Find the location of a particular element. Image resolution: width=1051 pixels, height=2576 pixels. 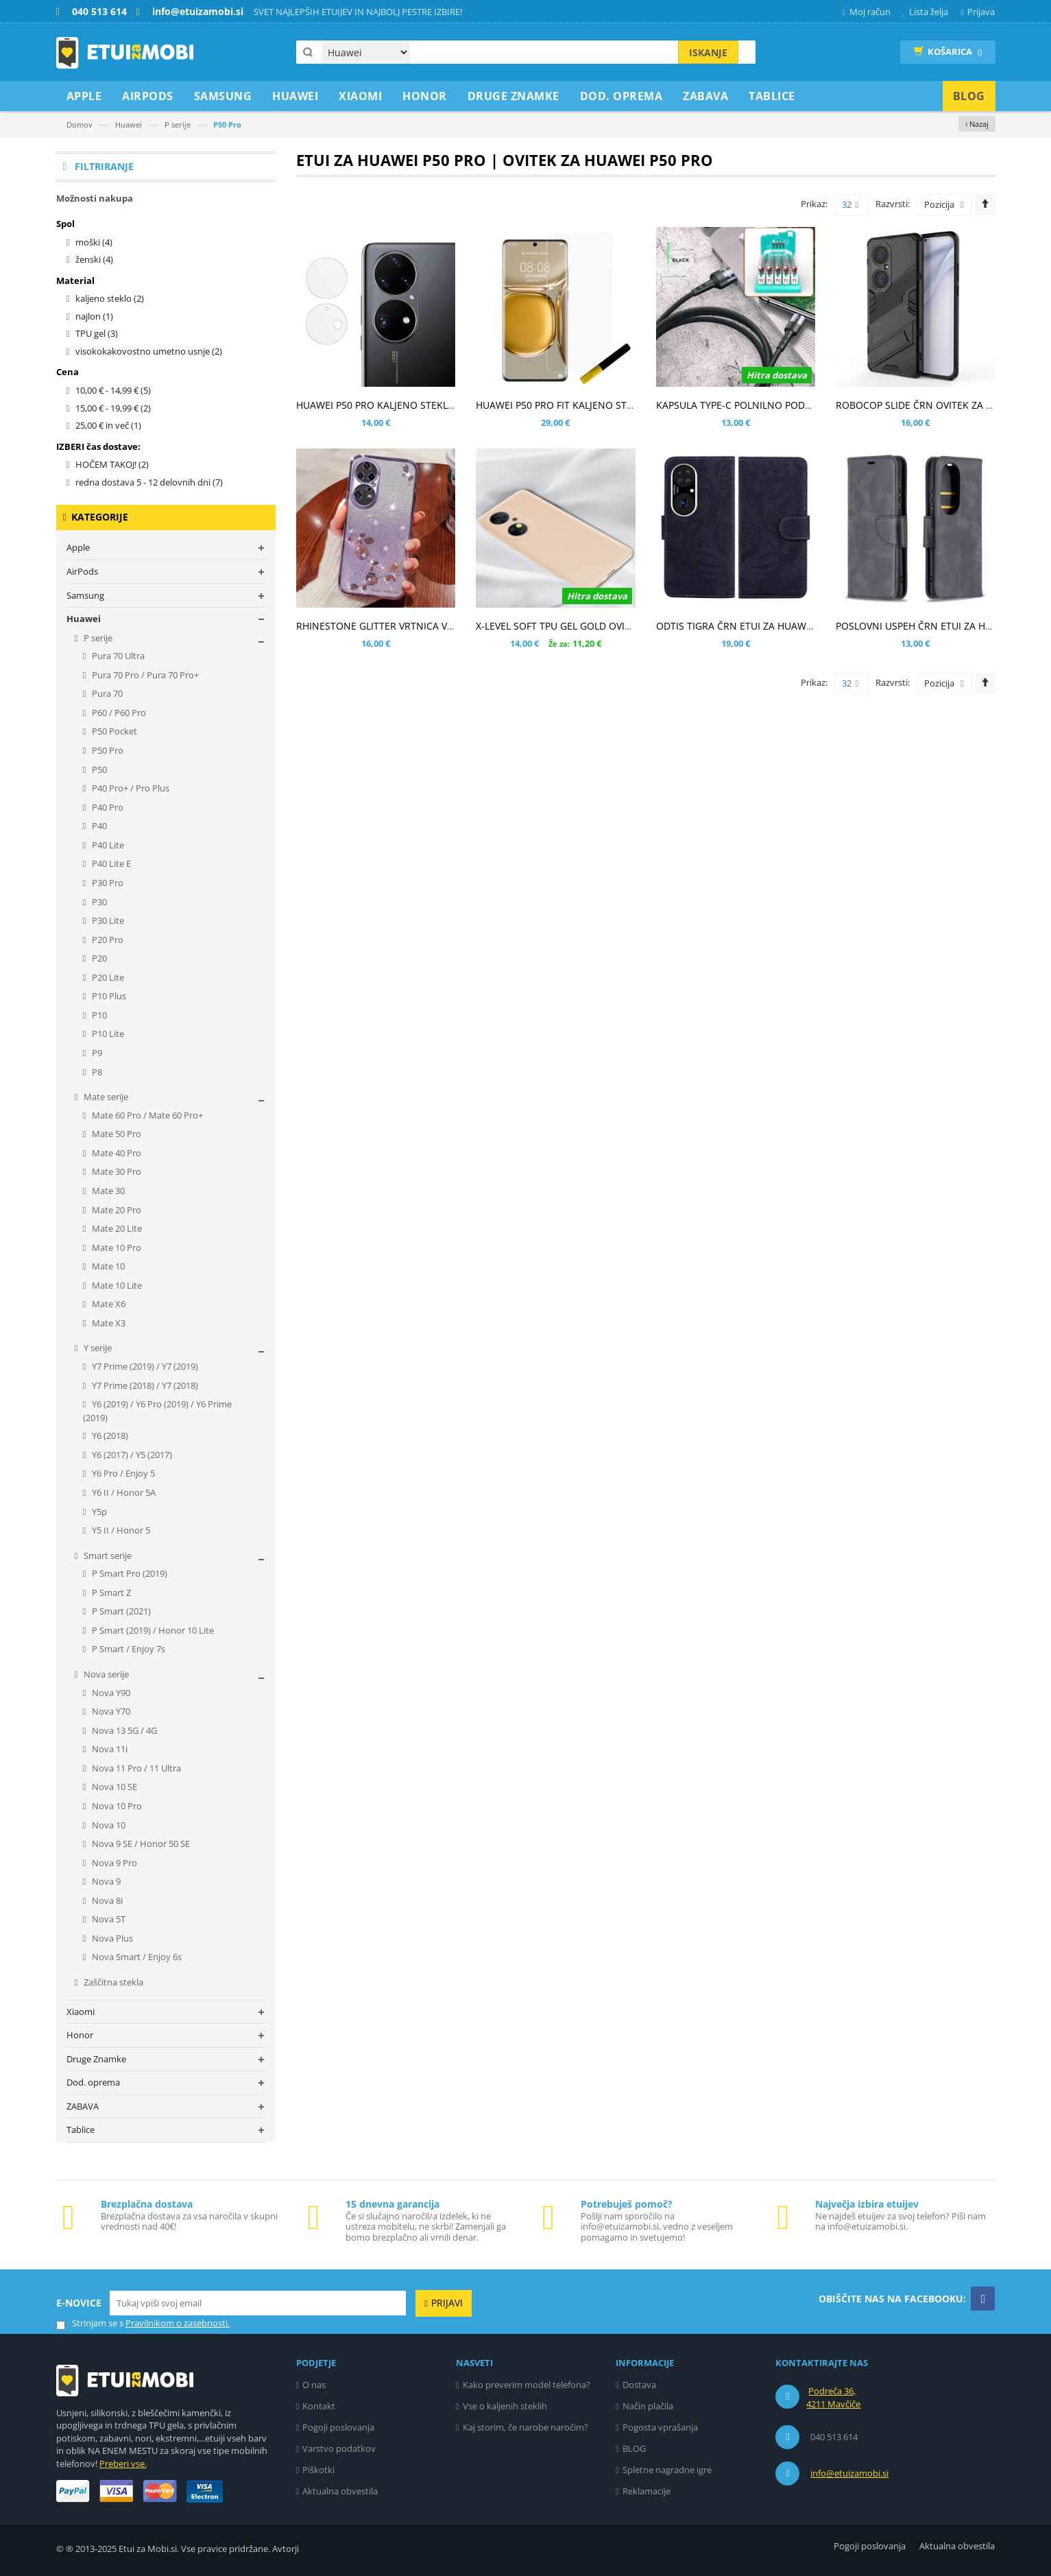

Mate serije is located at coordinates (105, 1096).